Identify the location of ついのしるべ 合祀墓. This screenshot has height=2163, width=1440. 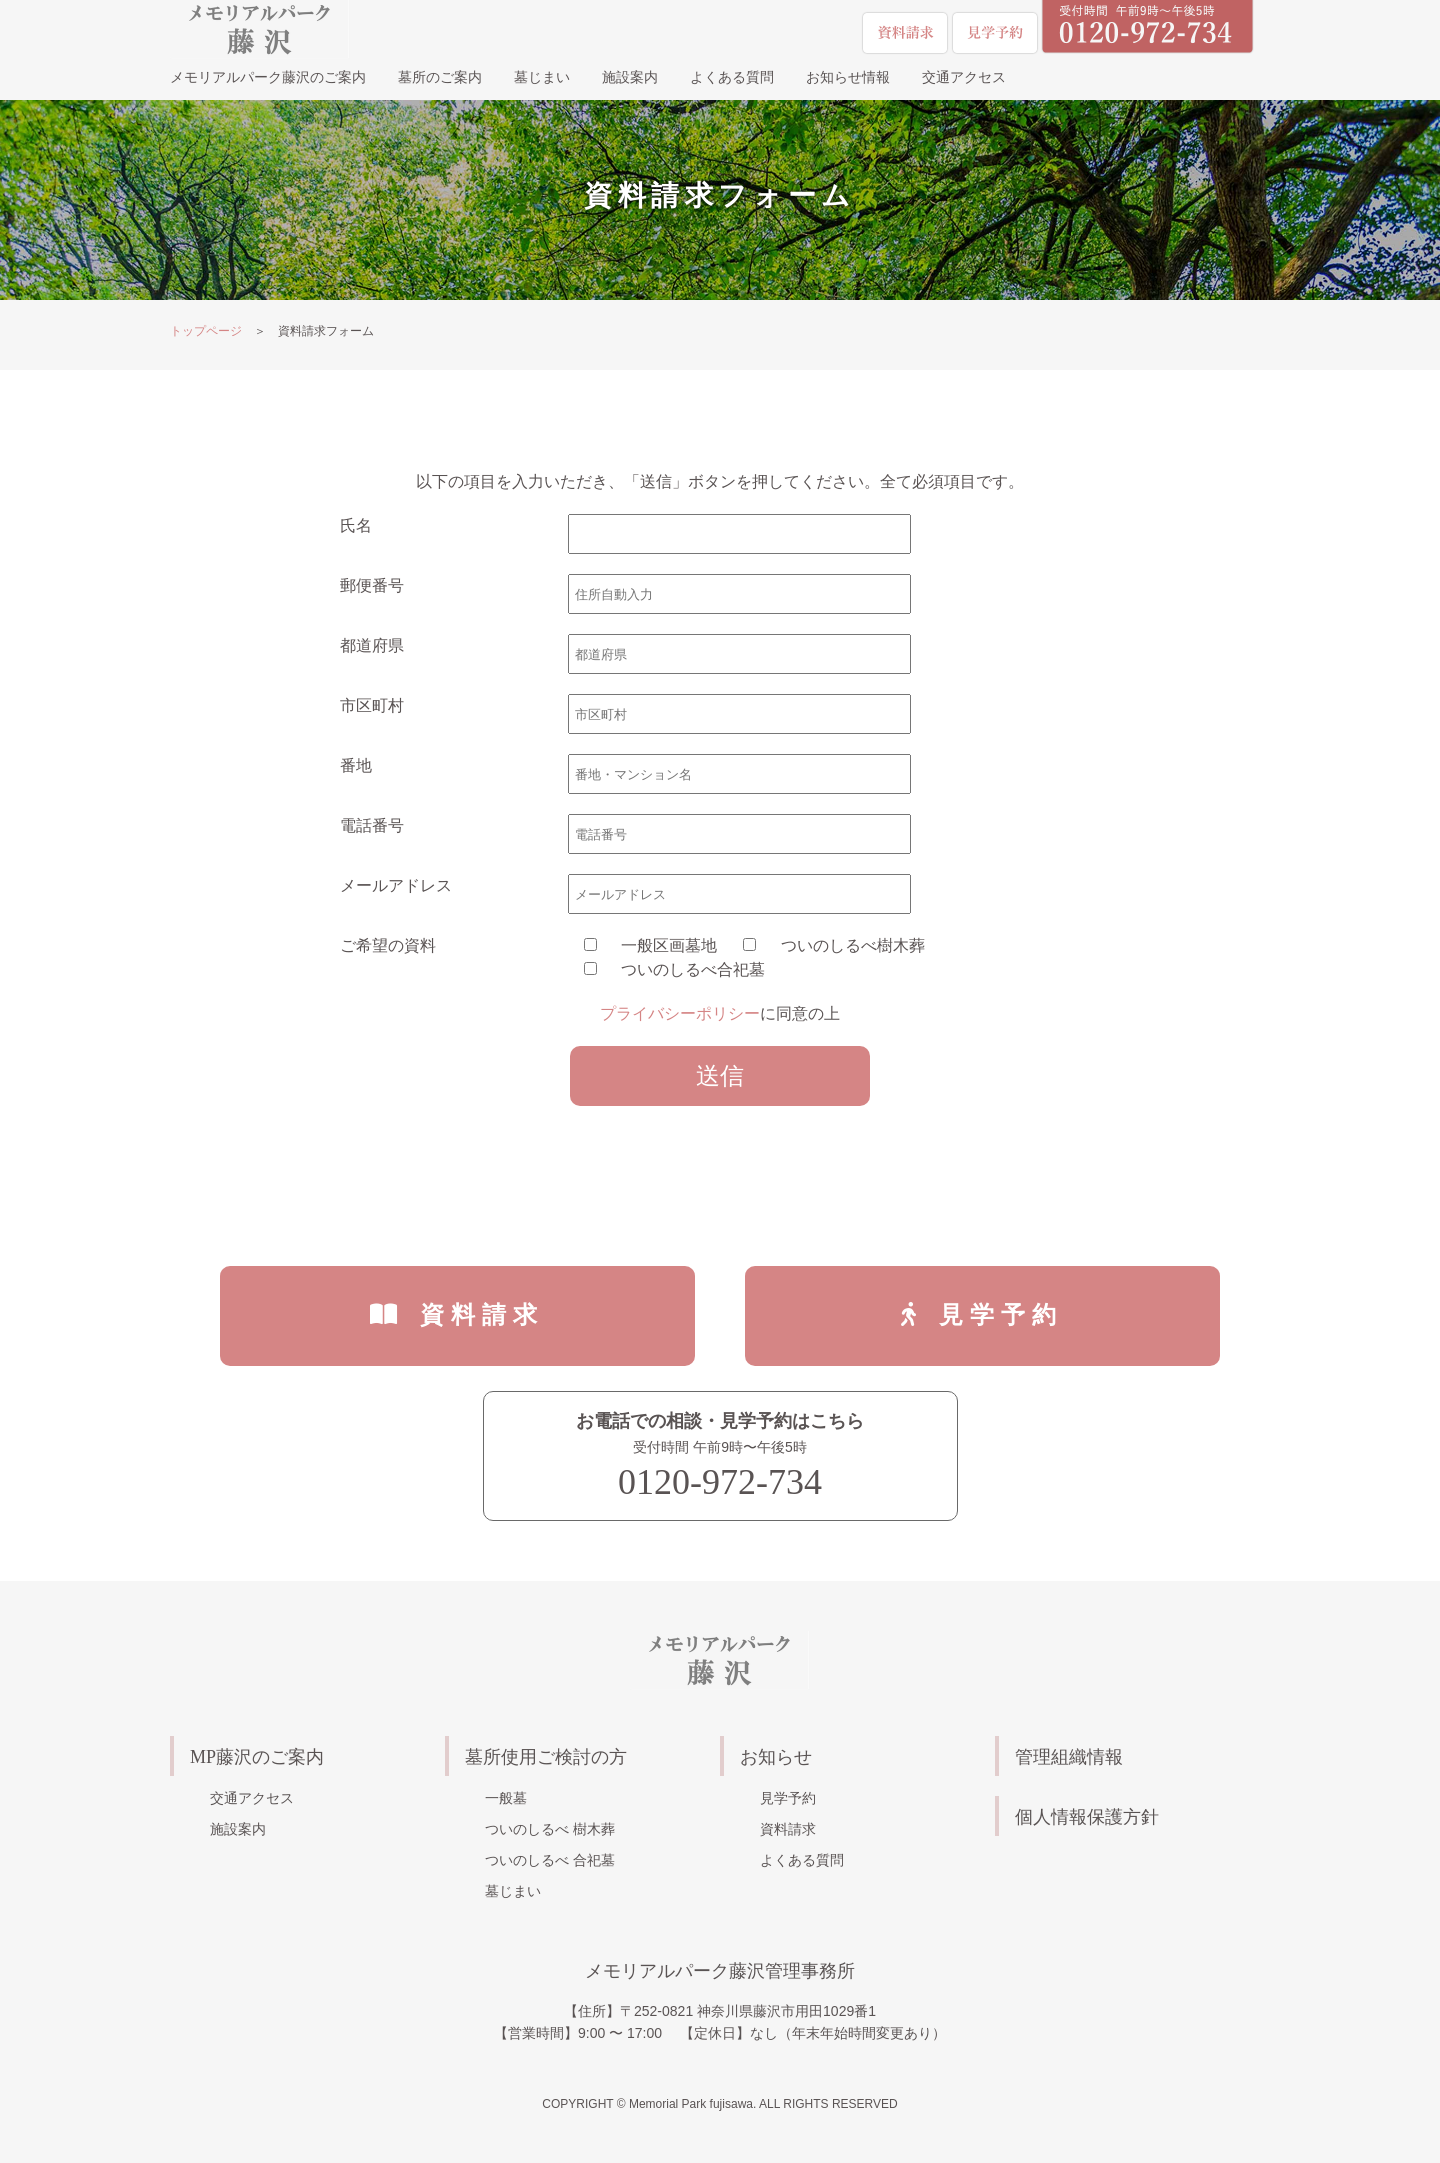
(550, 1860).